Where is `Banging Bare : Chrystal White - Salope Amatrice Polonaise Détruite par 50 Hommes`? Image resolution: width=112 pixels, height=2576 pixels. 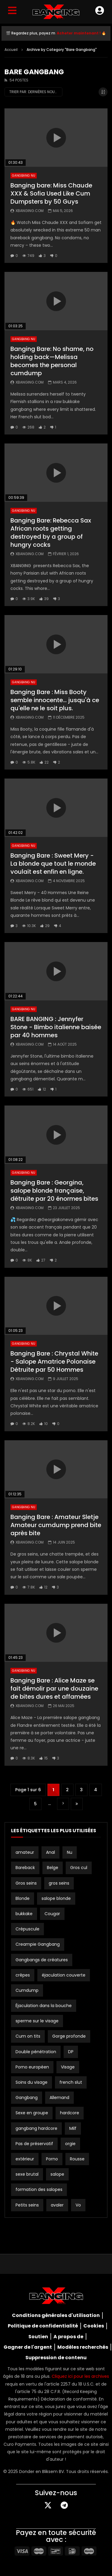 Banging Bare : Chrystal White - Salope Amatrice Polonaise Détruite par 50 Hommes is located at coordinates (54, 1361).